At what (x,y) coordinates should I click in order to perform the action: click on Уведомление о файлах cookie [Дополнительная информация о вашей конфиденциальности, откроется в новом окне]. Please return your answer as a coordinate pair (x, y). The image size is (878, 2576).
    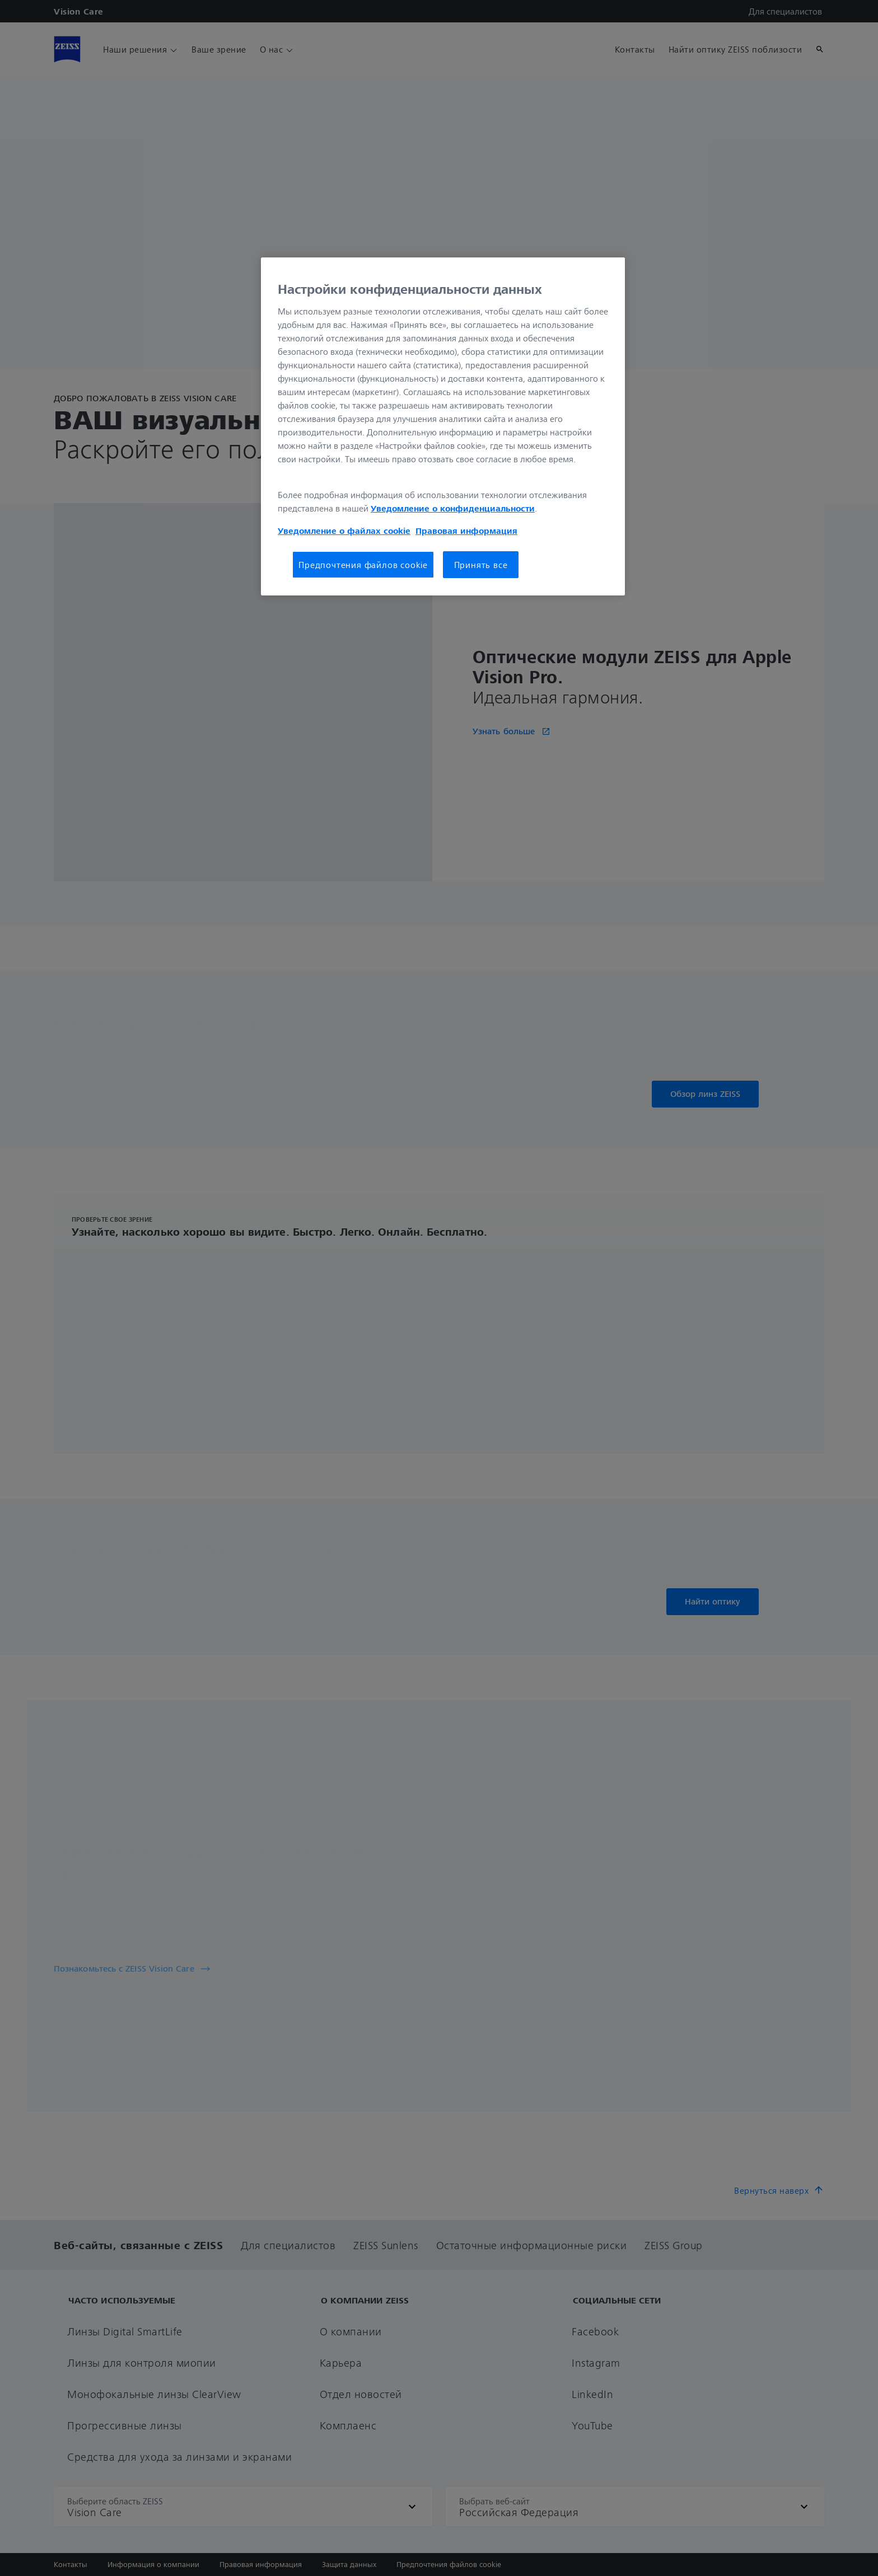
    Looking at the image, I should click on (344, 530).